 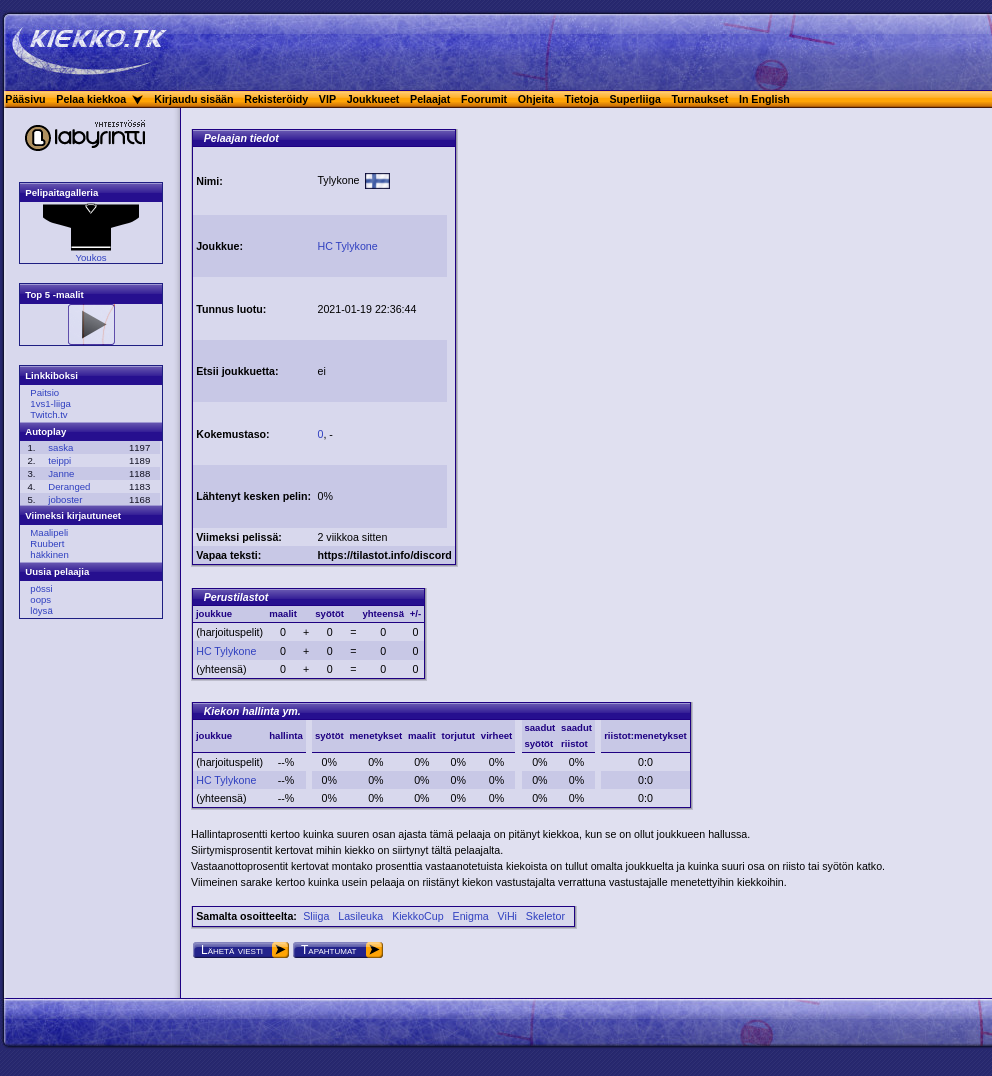 I want to click on menetykset, so click(x=375, y=735).